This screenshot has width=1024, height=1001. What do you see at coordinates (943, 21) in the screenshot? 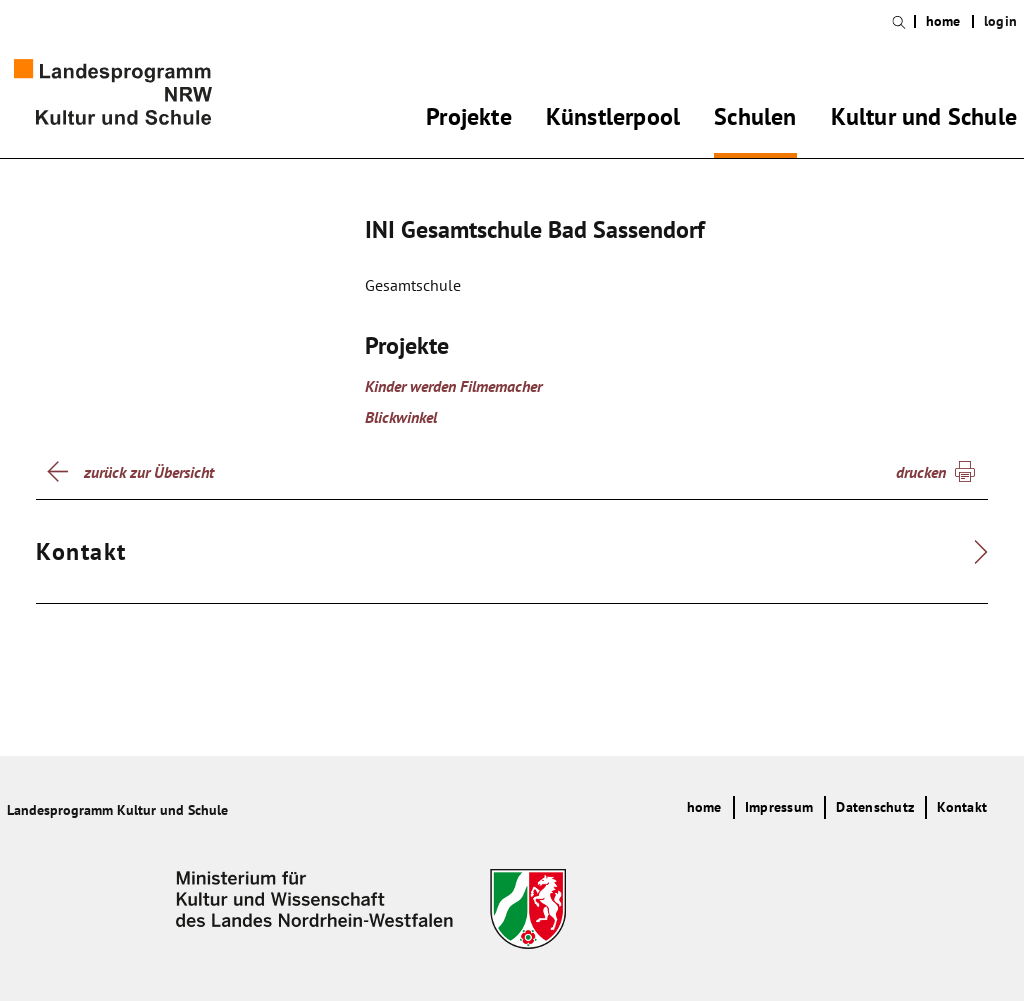
I see `home` at bounding box center [943, 21].